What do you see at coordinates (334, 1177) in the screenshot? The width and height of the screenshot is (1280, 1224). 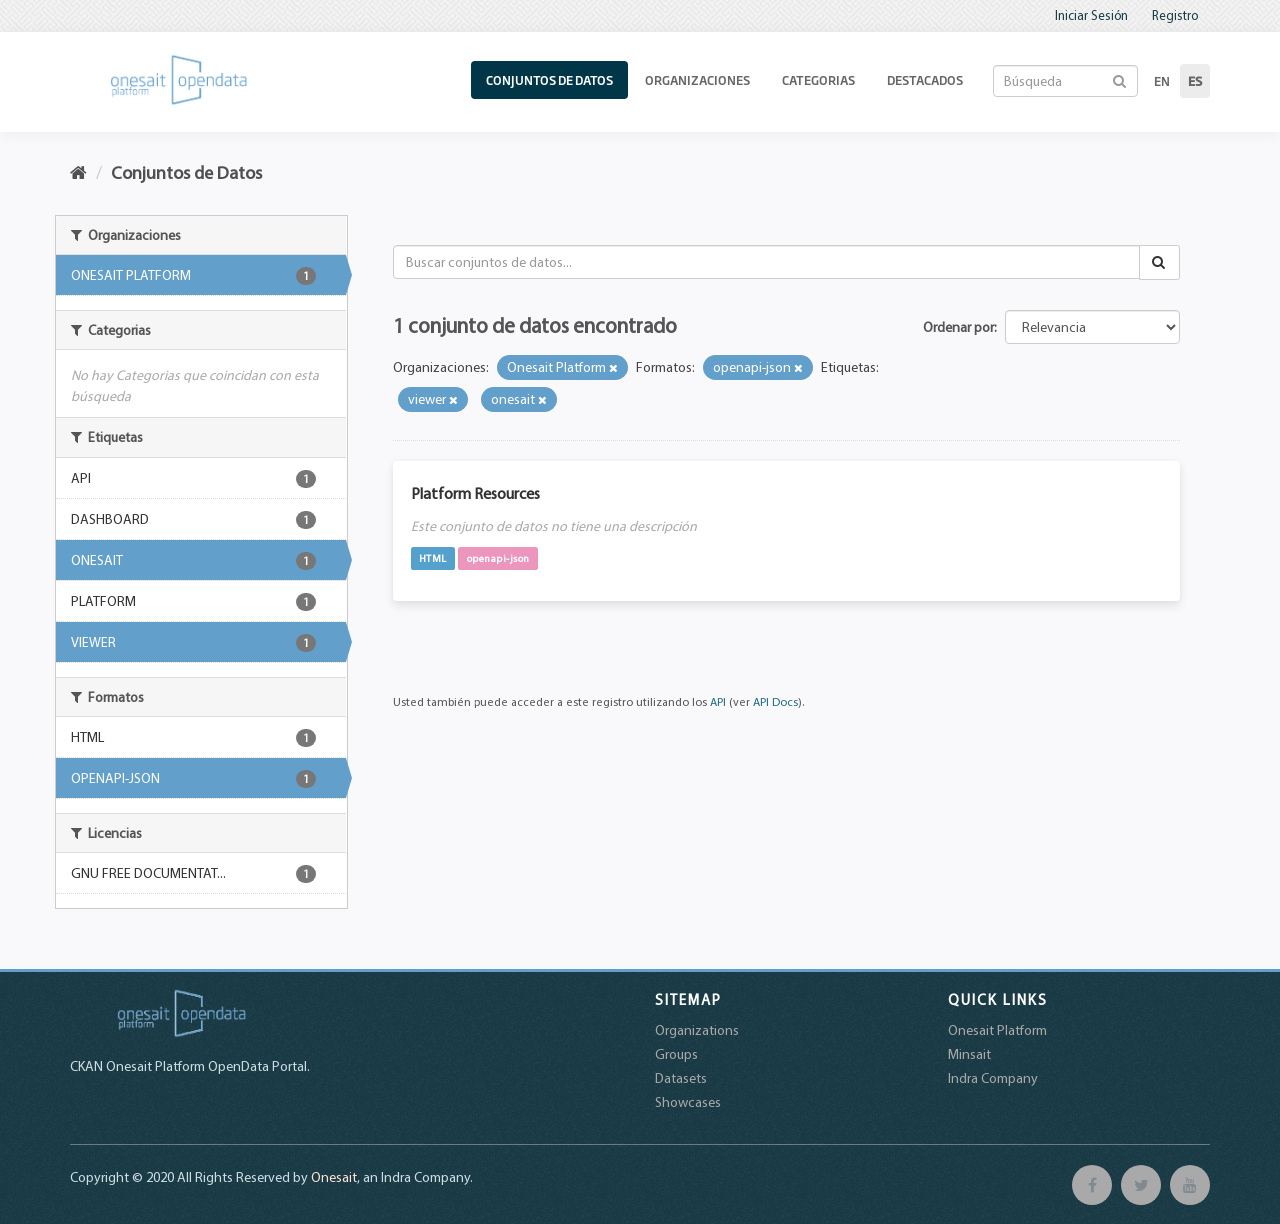 I see `Onesait` at bounding box center [334, 1177].